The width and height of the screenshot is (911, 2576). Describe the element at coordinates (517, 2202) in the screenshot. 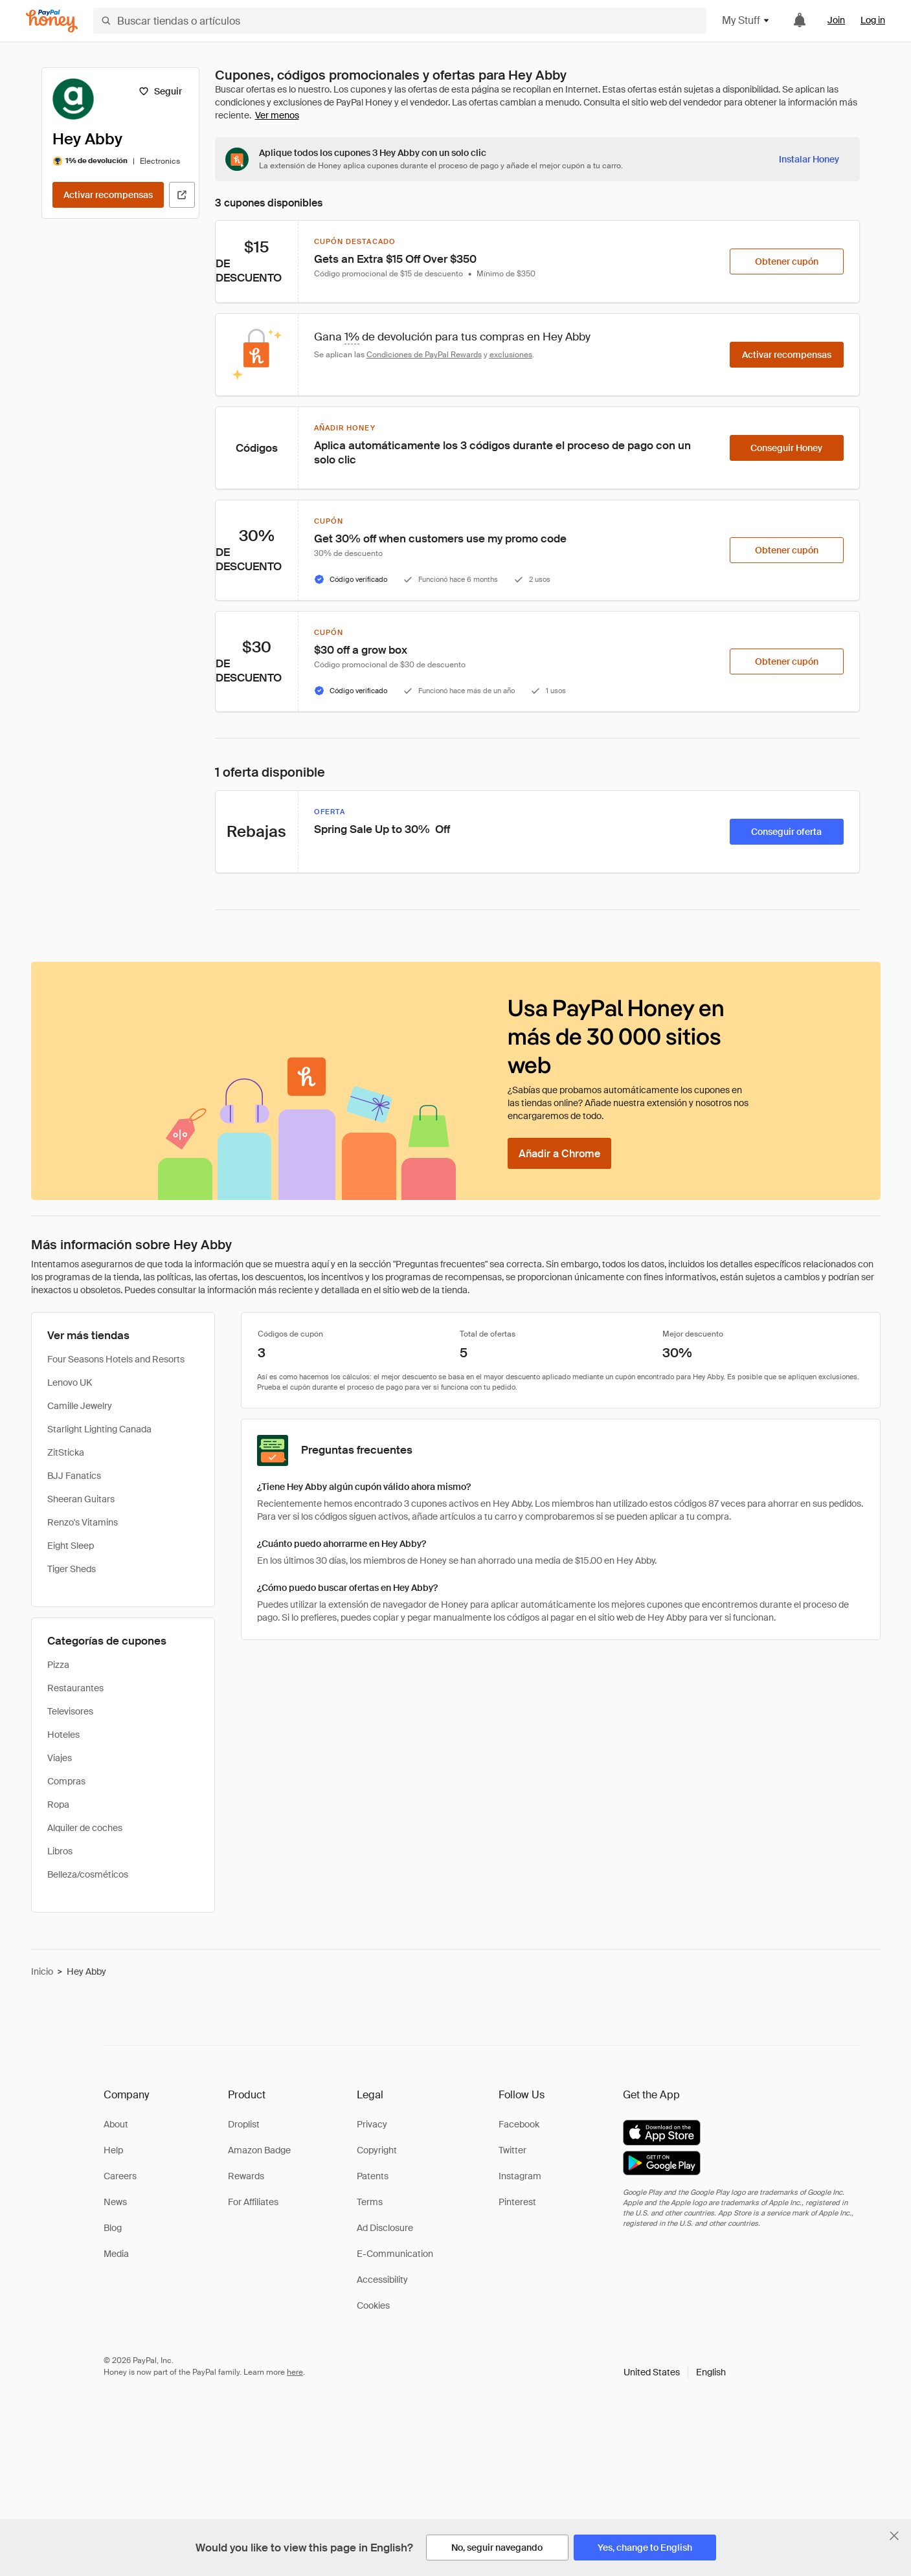

I see `Pinterest` at that location.